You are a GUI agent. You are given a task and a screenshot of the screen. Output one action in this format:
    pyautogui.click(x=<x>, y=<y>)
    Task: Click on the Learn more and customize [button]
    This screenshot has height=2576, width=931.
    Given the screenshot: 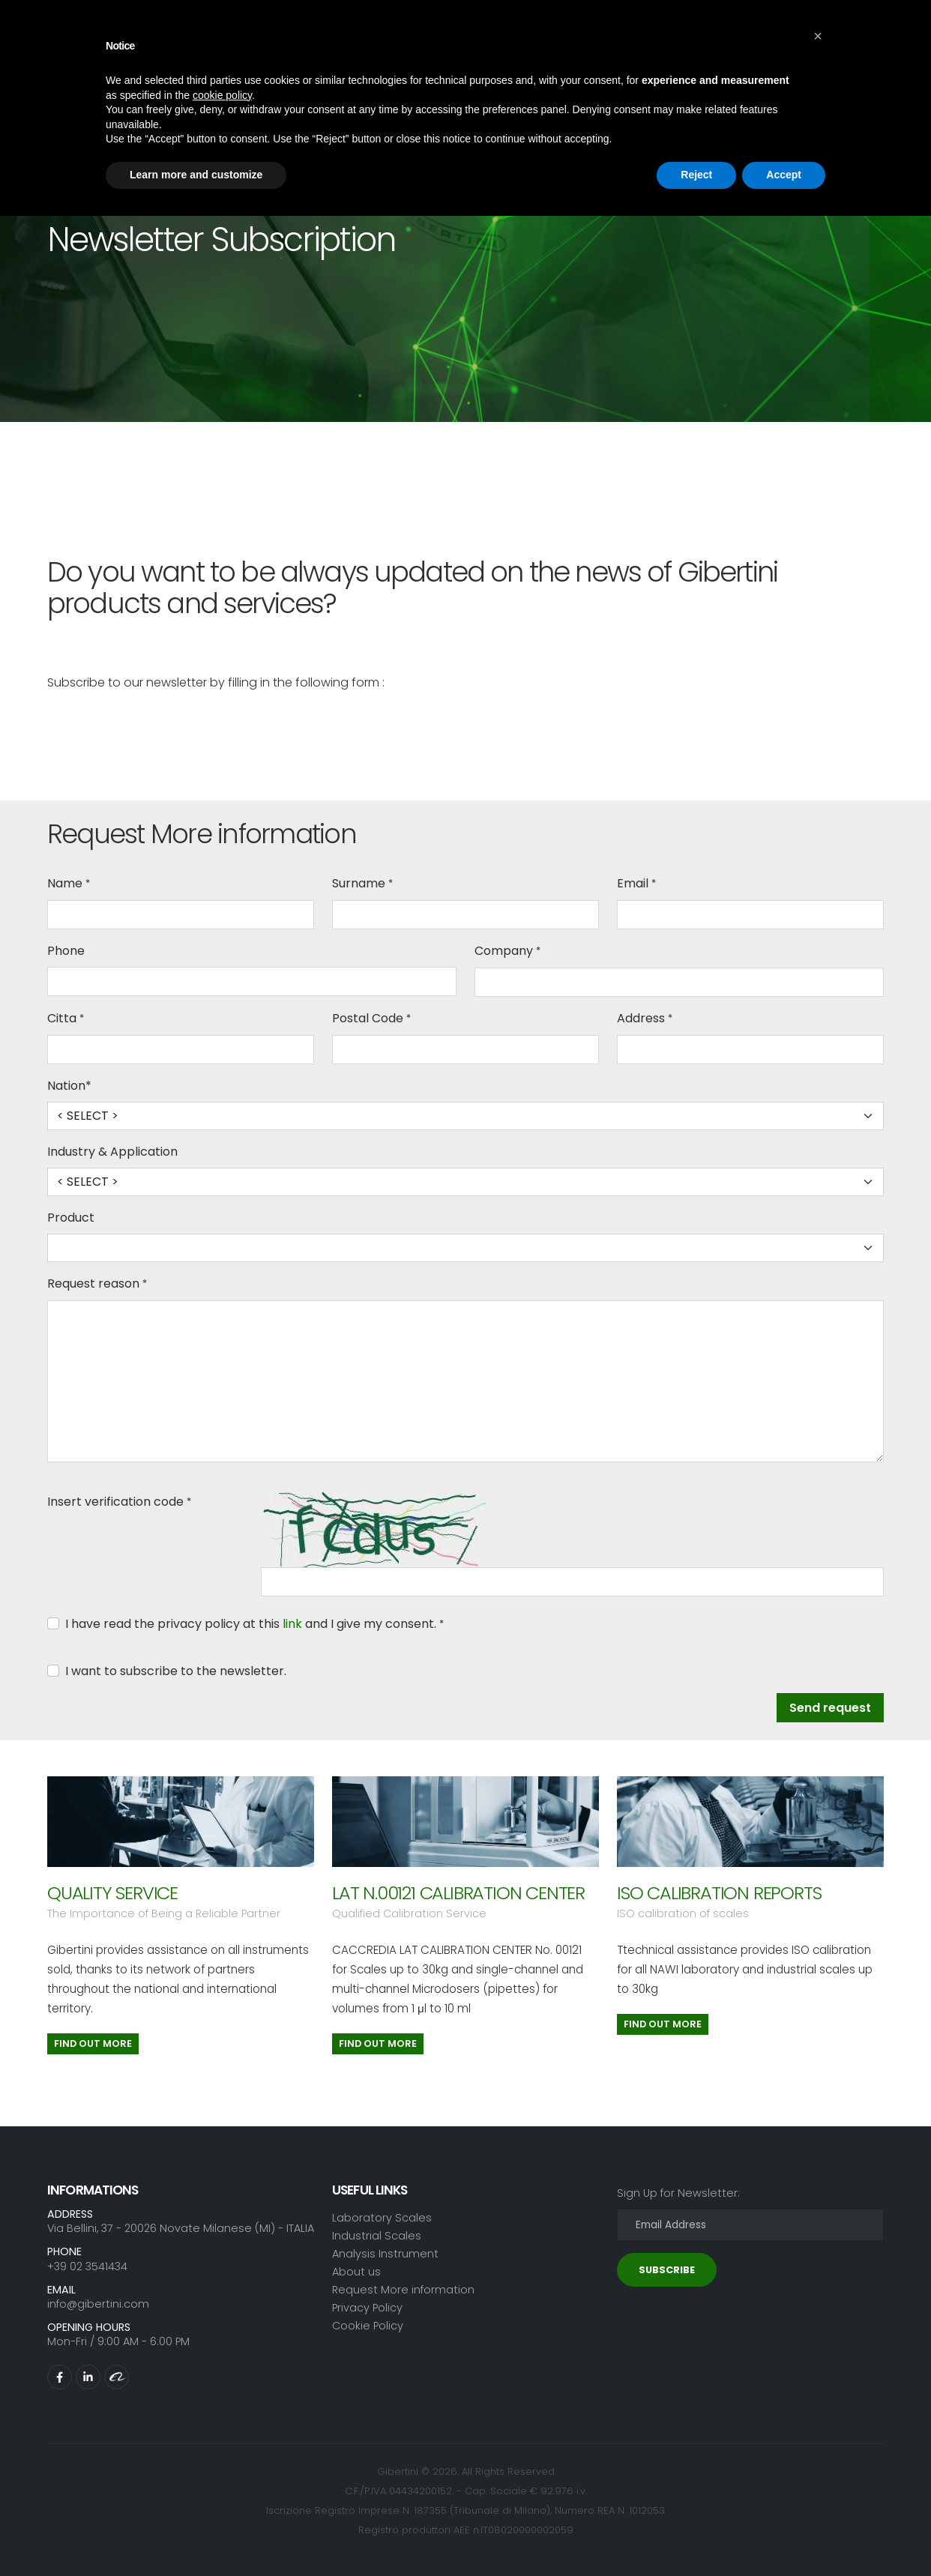 What is the action you would take?
    pyautogui.click(x=196, y=175)
    